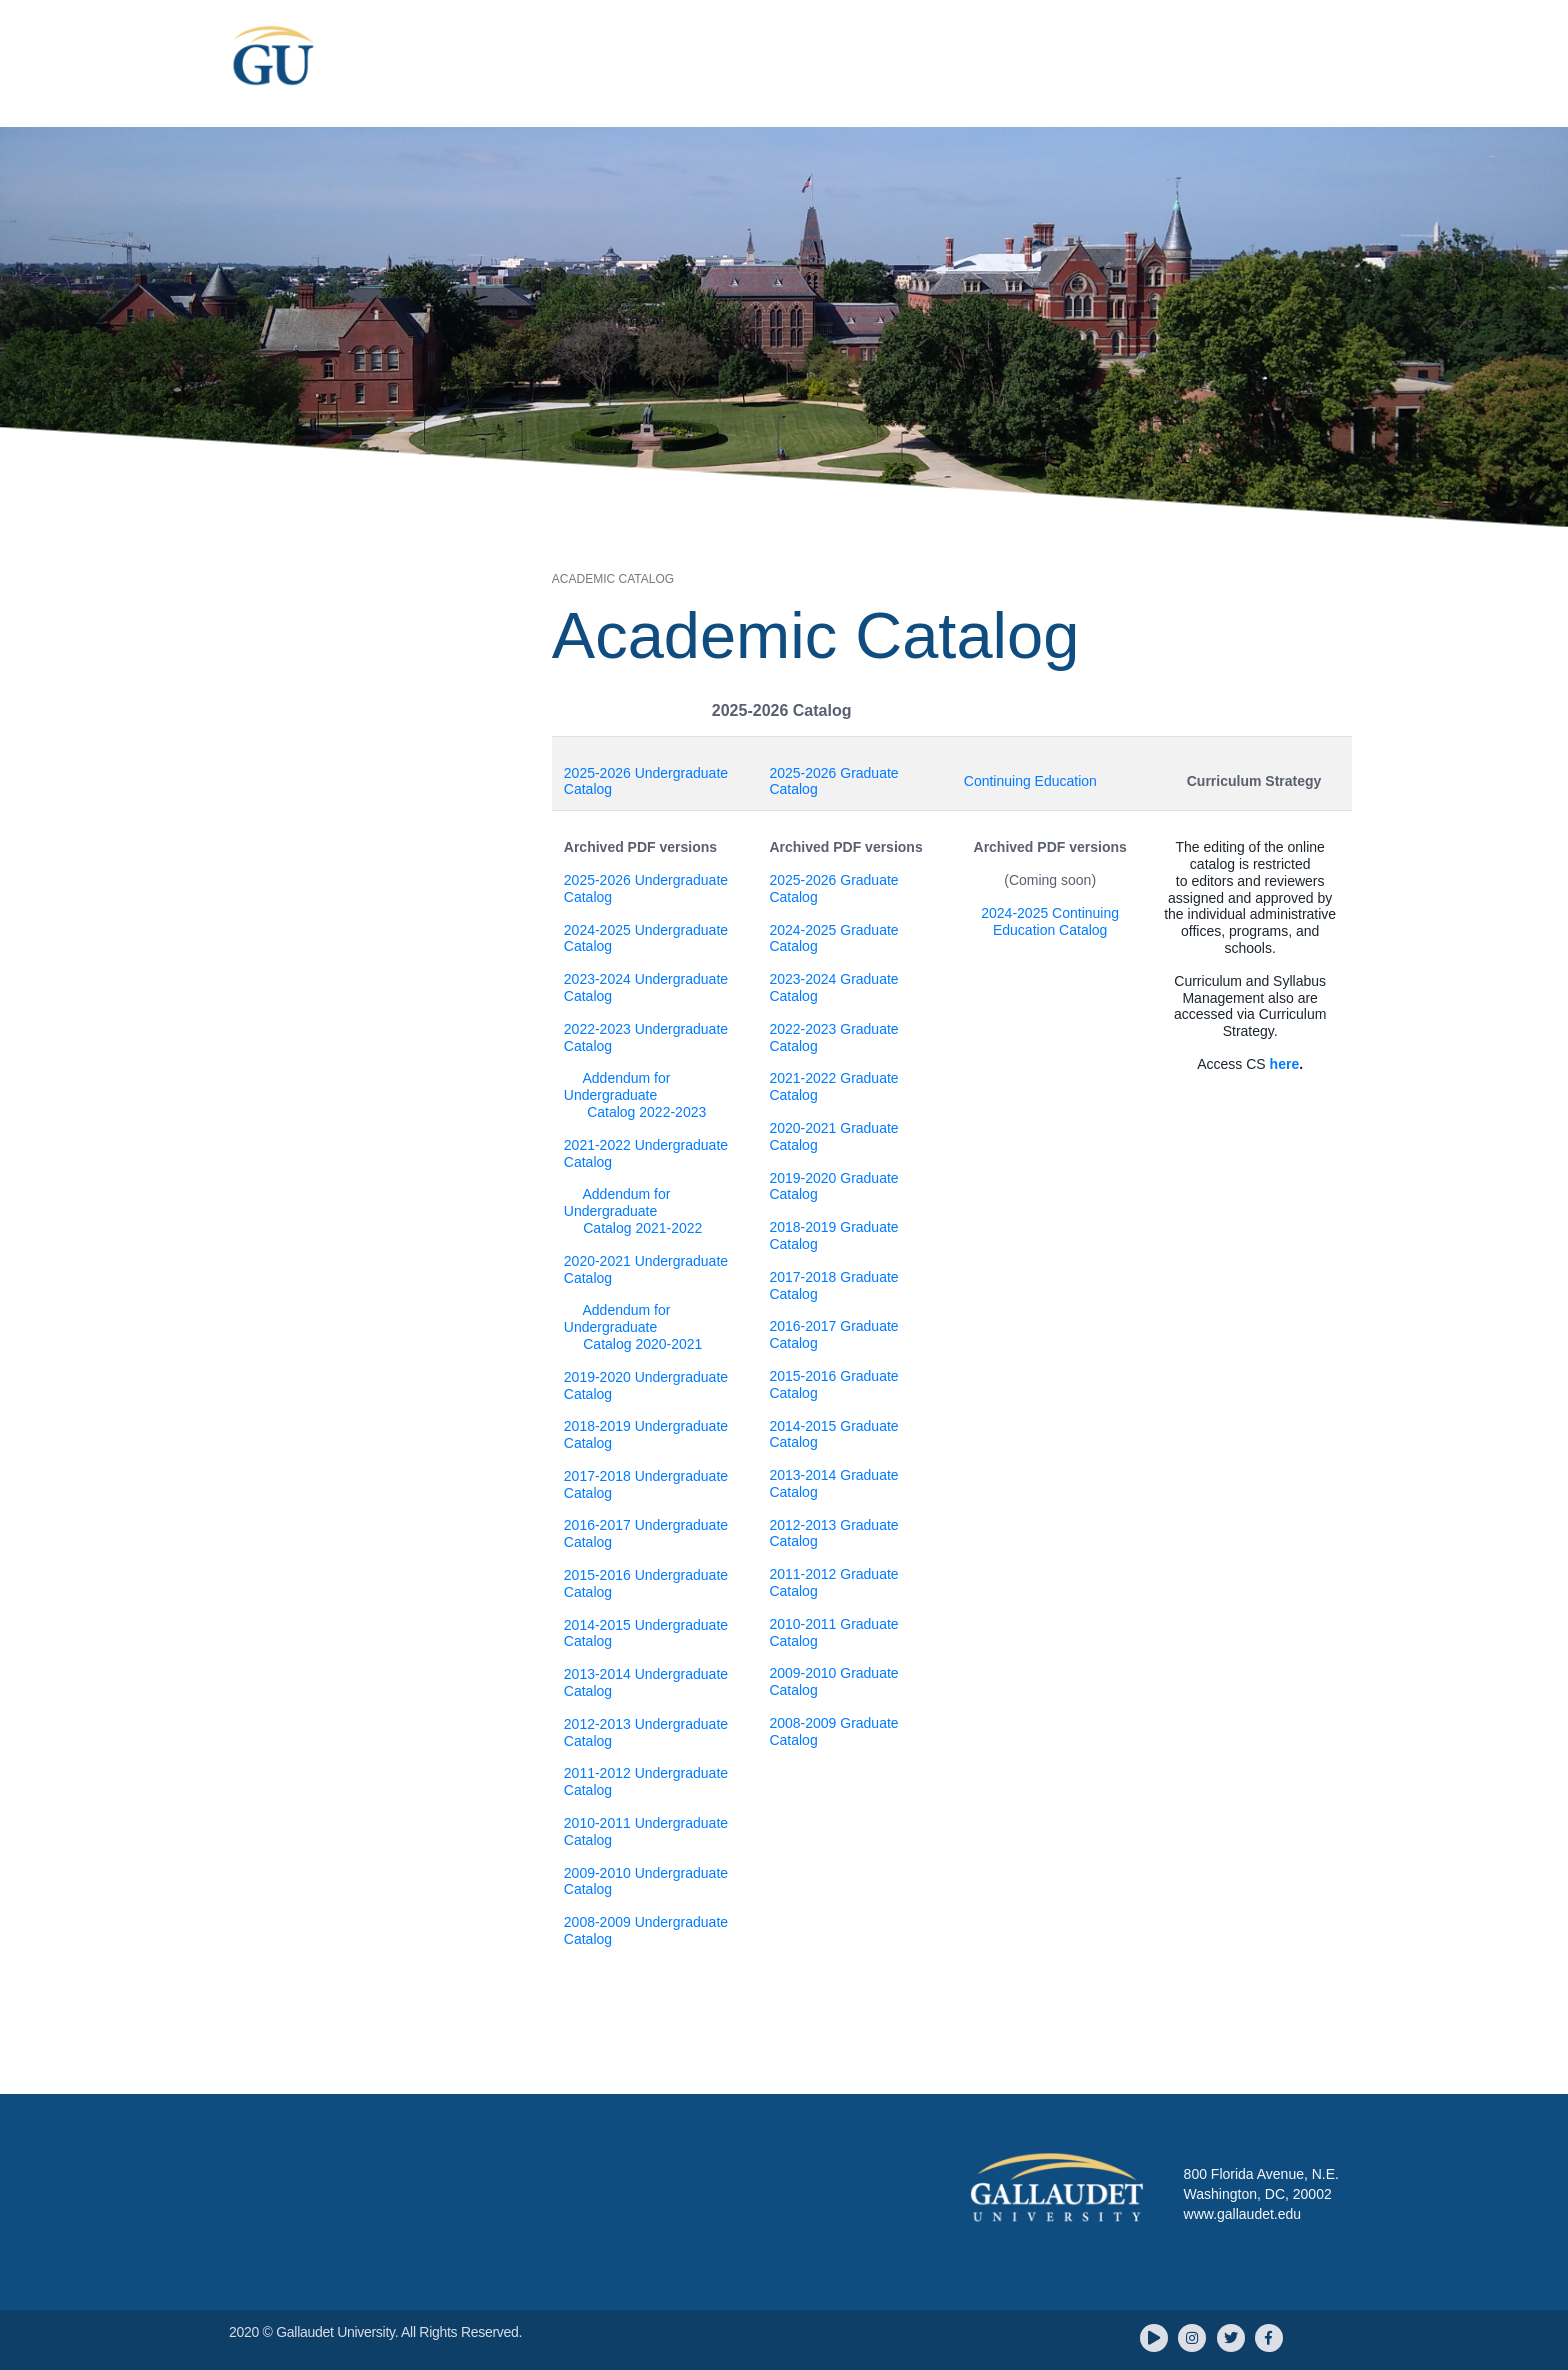 The width and height of the screenshot is (1568, 2370). What do you see at coordinates (633, 1211) in the screenshot?
I see `Addendum for Undergraduate Catalog 2021-2022` at bounding box center [633, 1211].